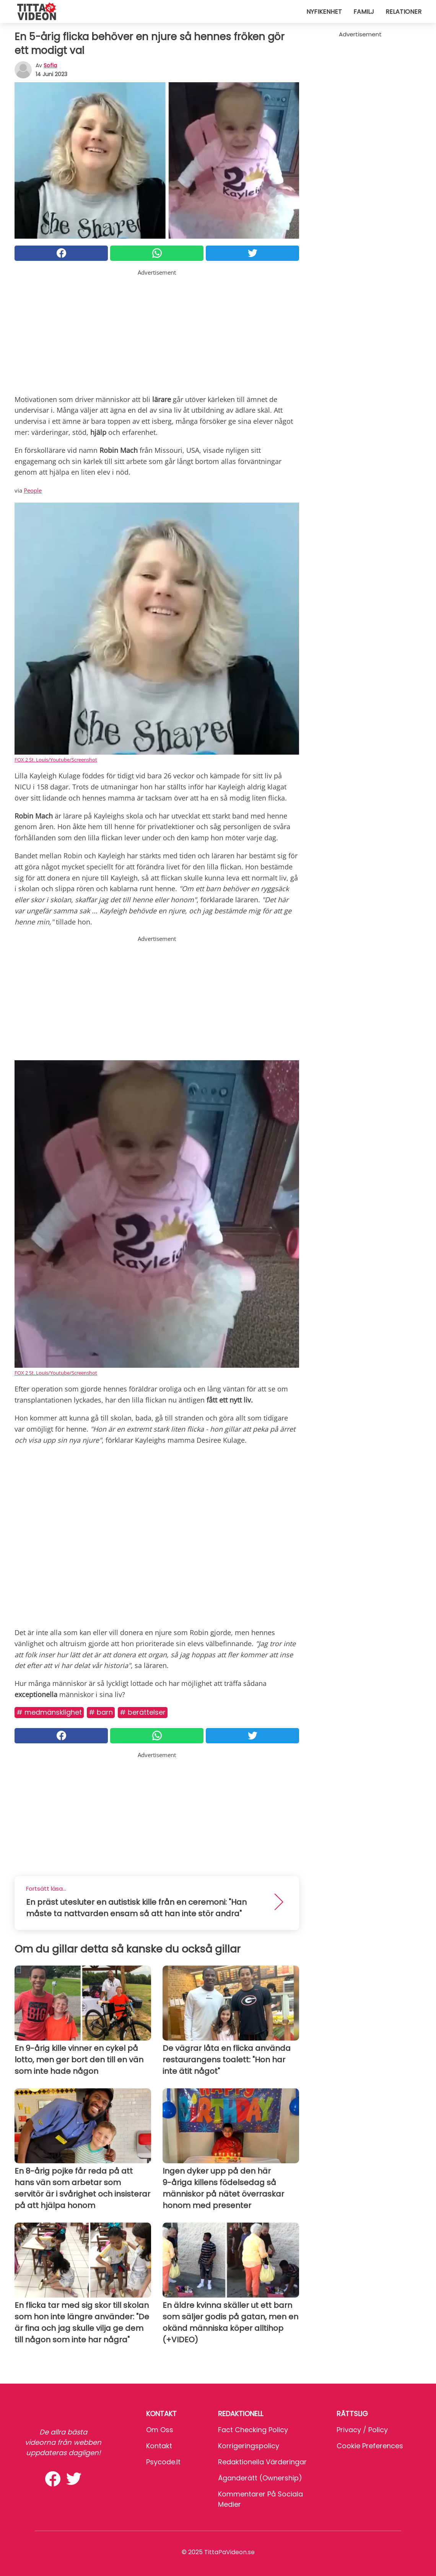 Image resolution: width=436 pixels, height=2576 pixels. I want to click on psycode.it, so click(163, 2462).